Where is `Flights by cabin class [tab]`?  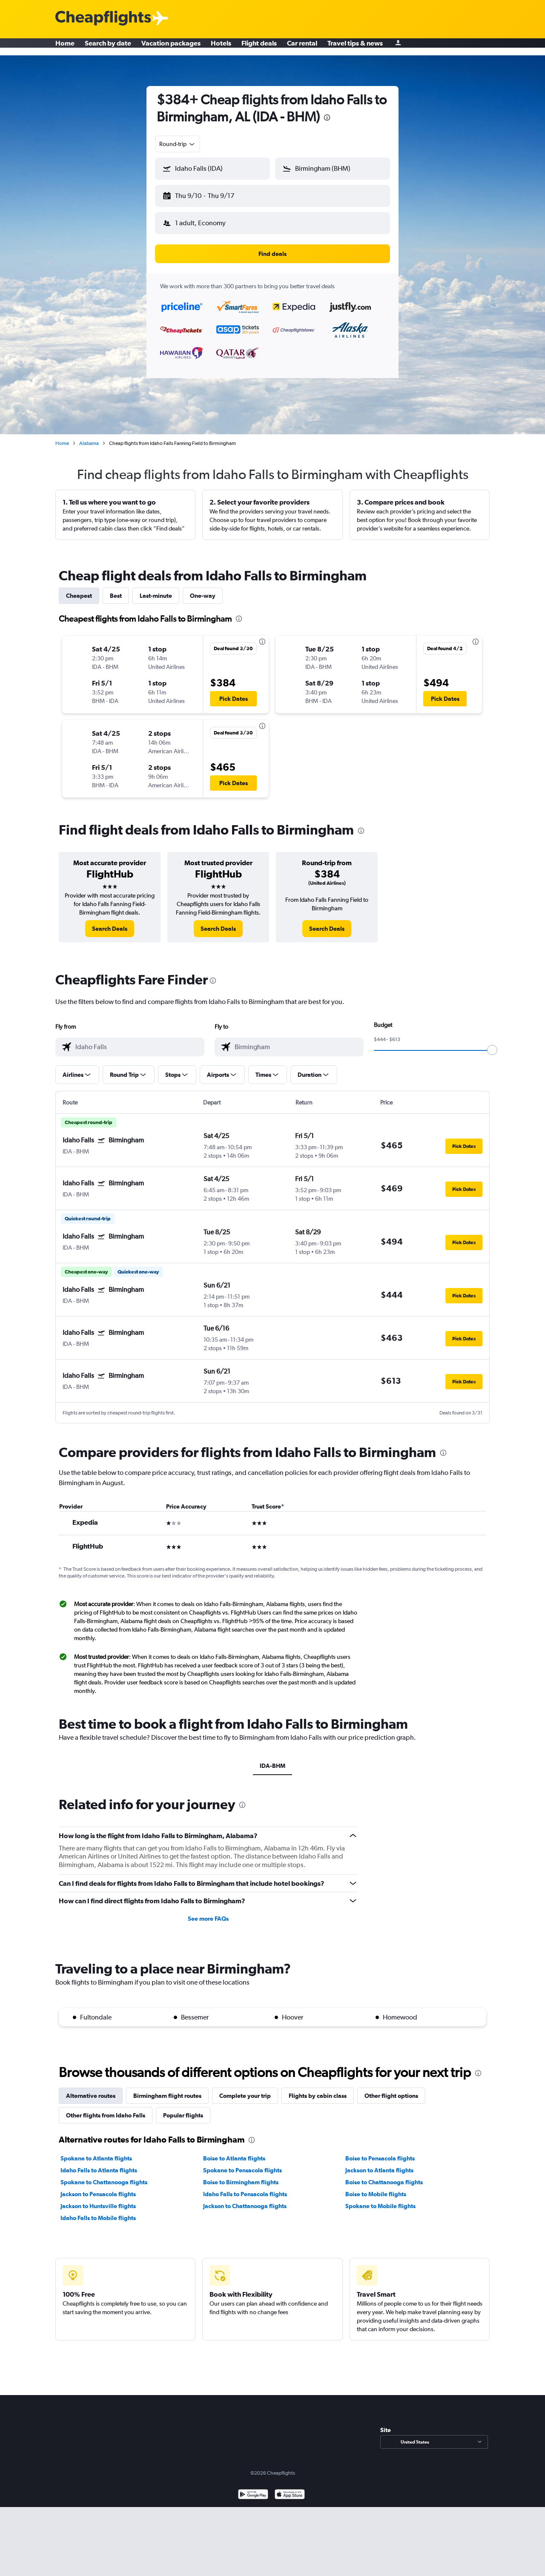
Flights by cabin class [tab] is located at coordinates (318, 2088).